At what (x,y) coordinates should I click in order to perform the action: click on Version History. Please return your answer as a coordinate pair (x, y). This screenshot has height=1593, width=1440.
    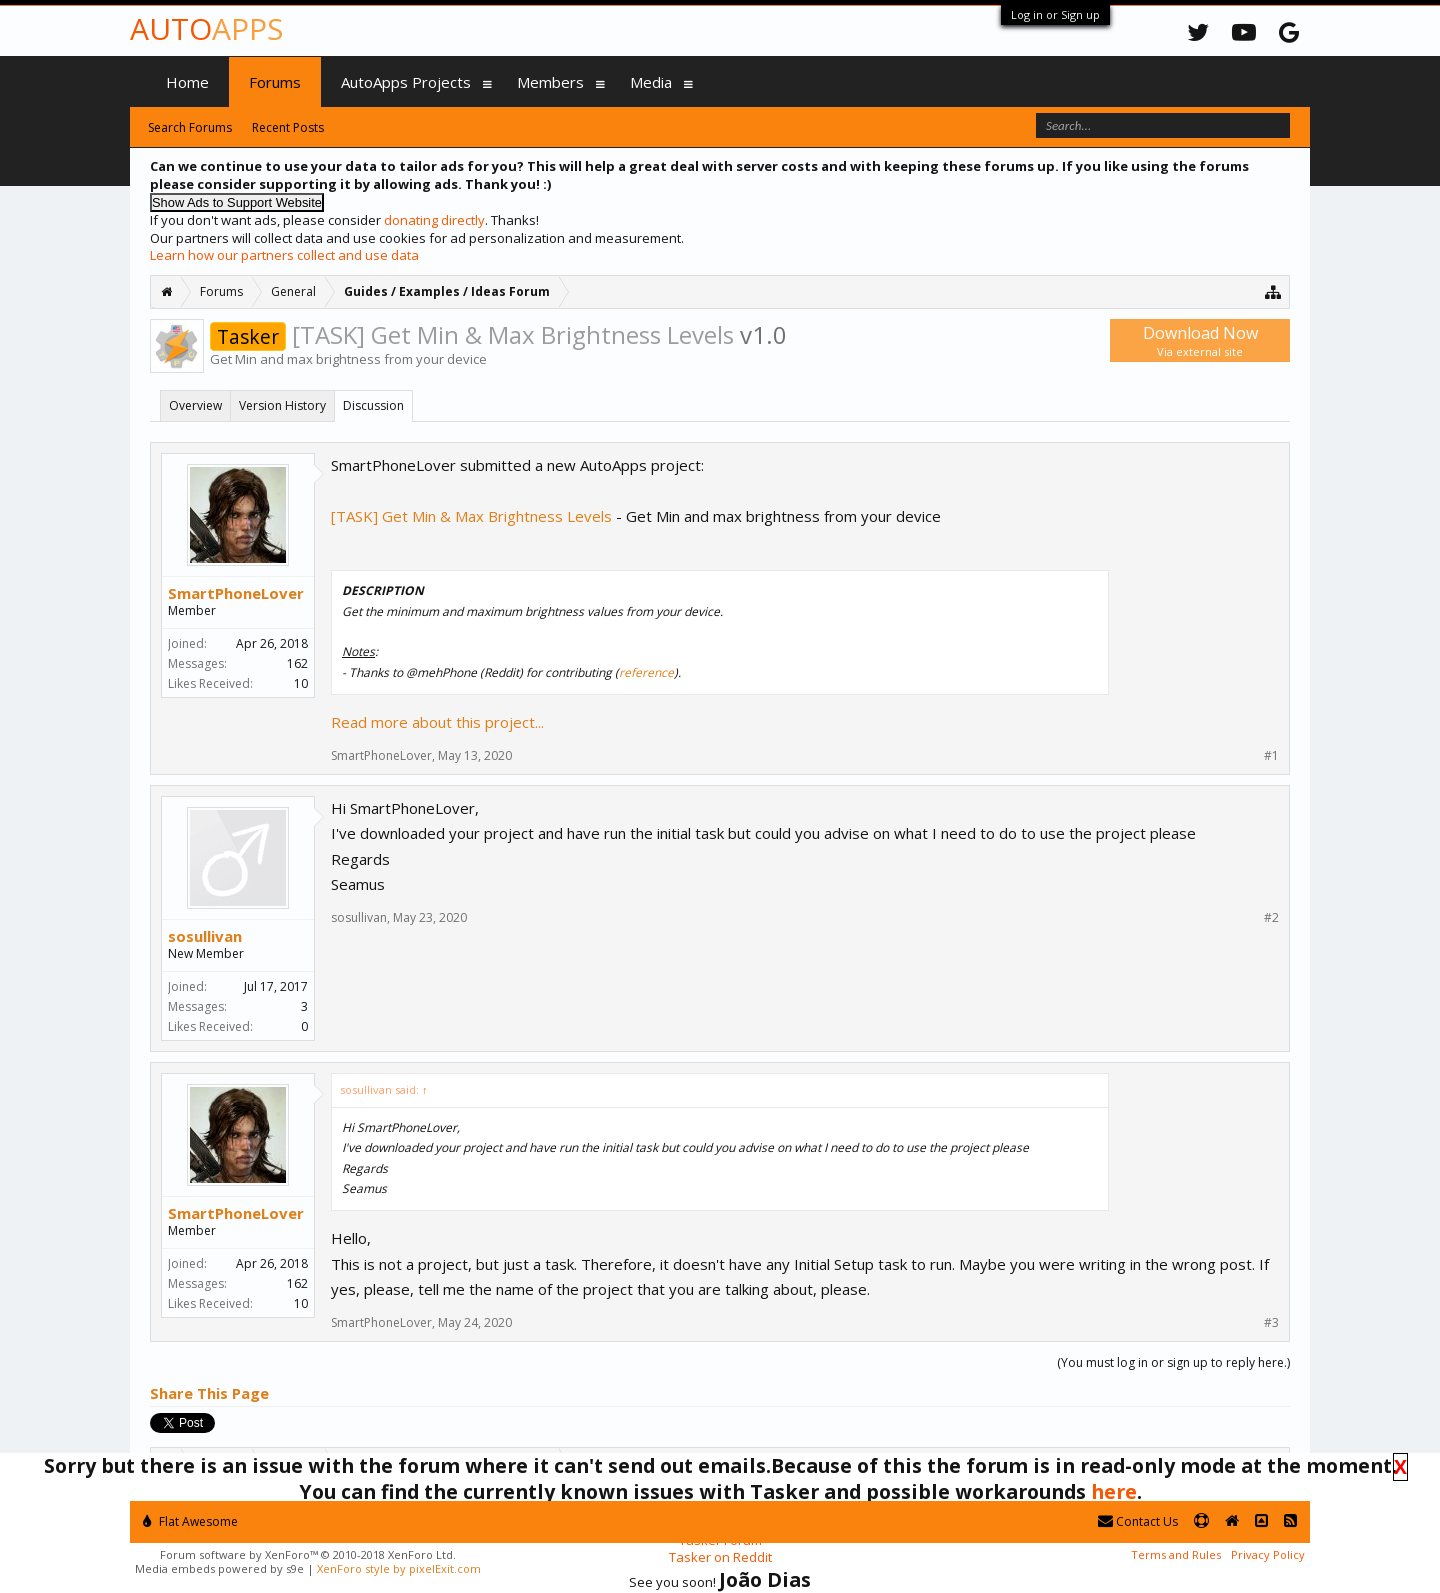
    Looking at the image, I should click on (282, 405).